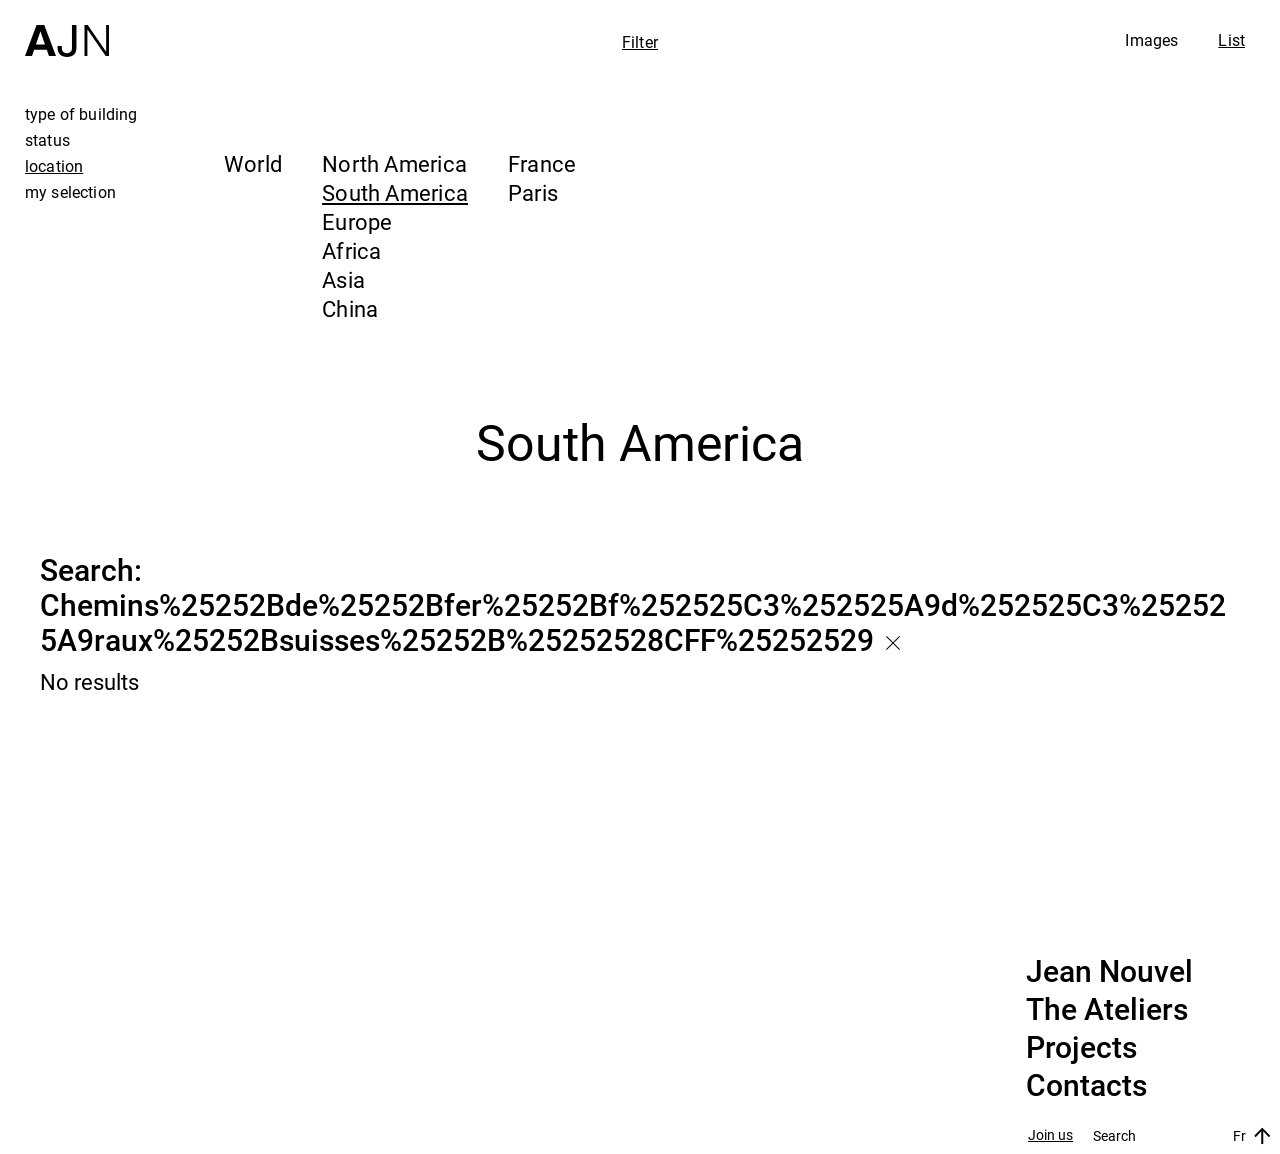 The image size is (1280, 1154). I want to click on Europe, so click(357, 221).